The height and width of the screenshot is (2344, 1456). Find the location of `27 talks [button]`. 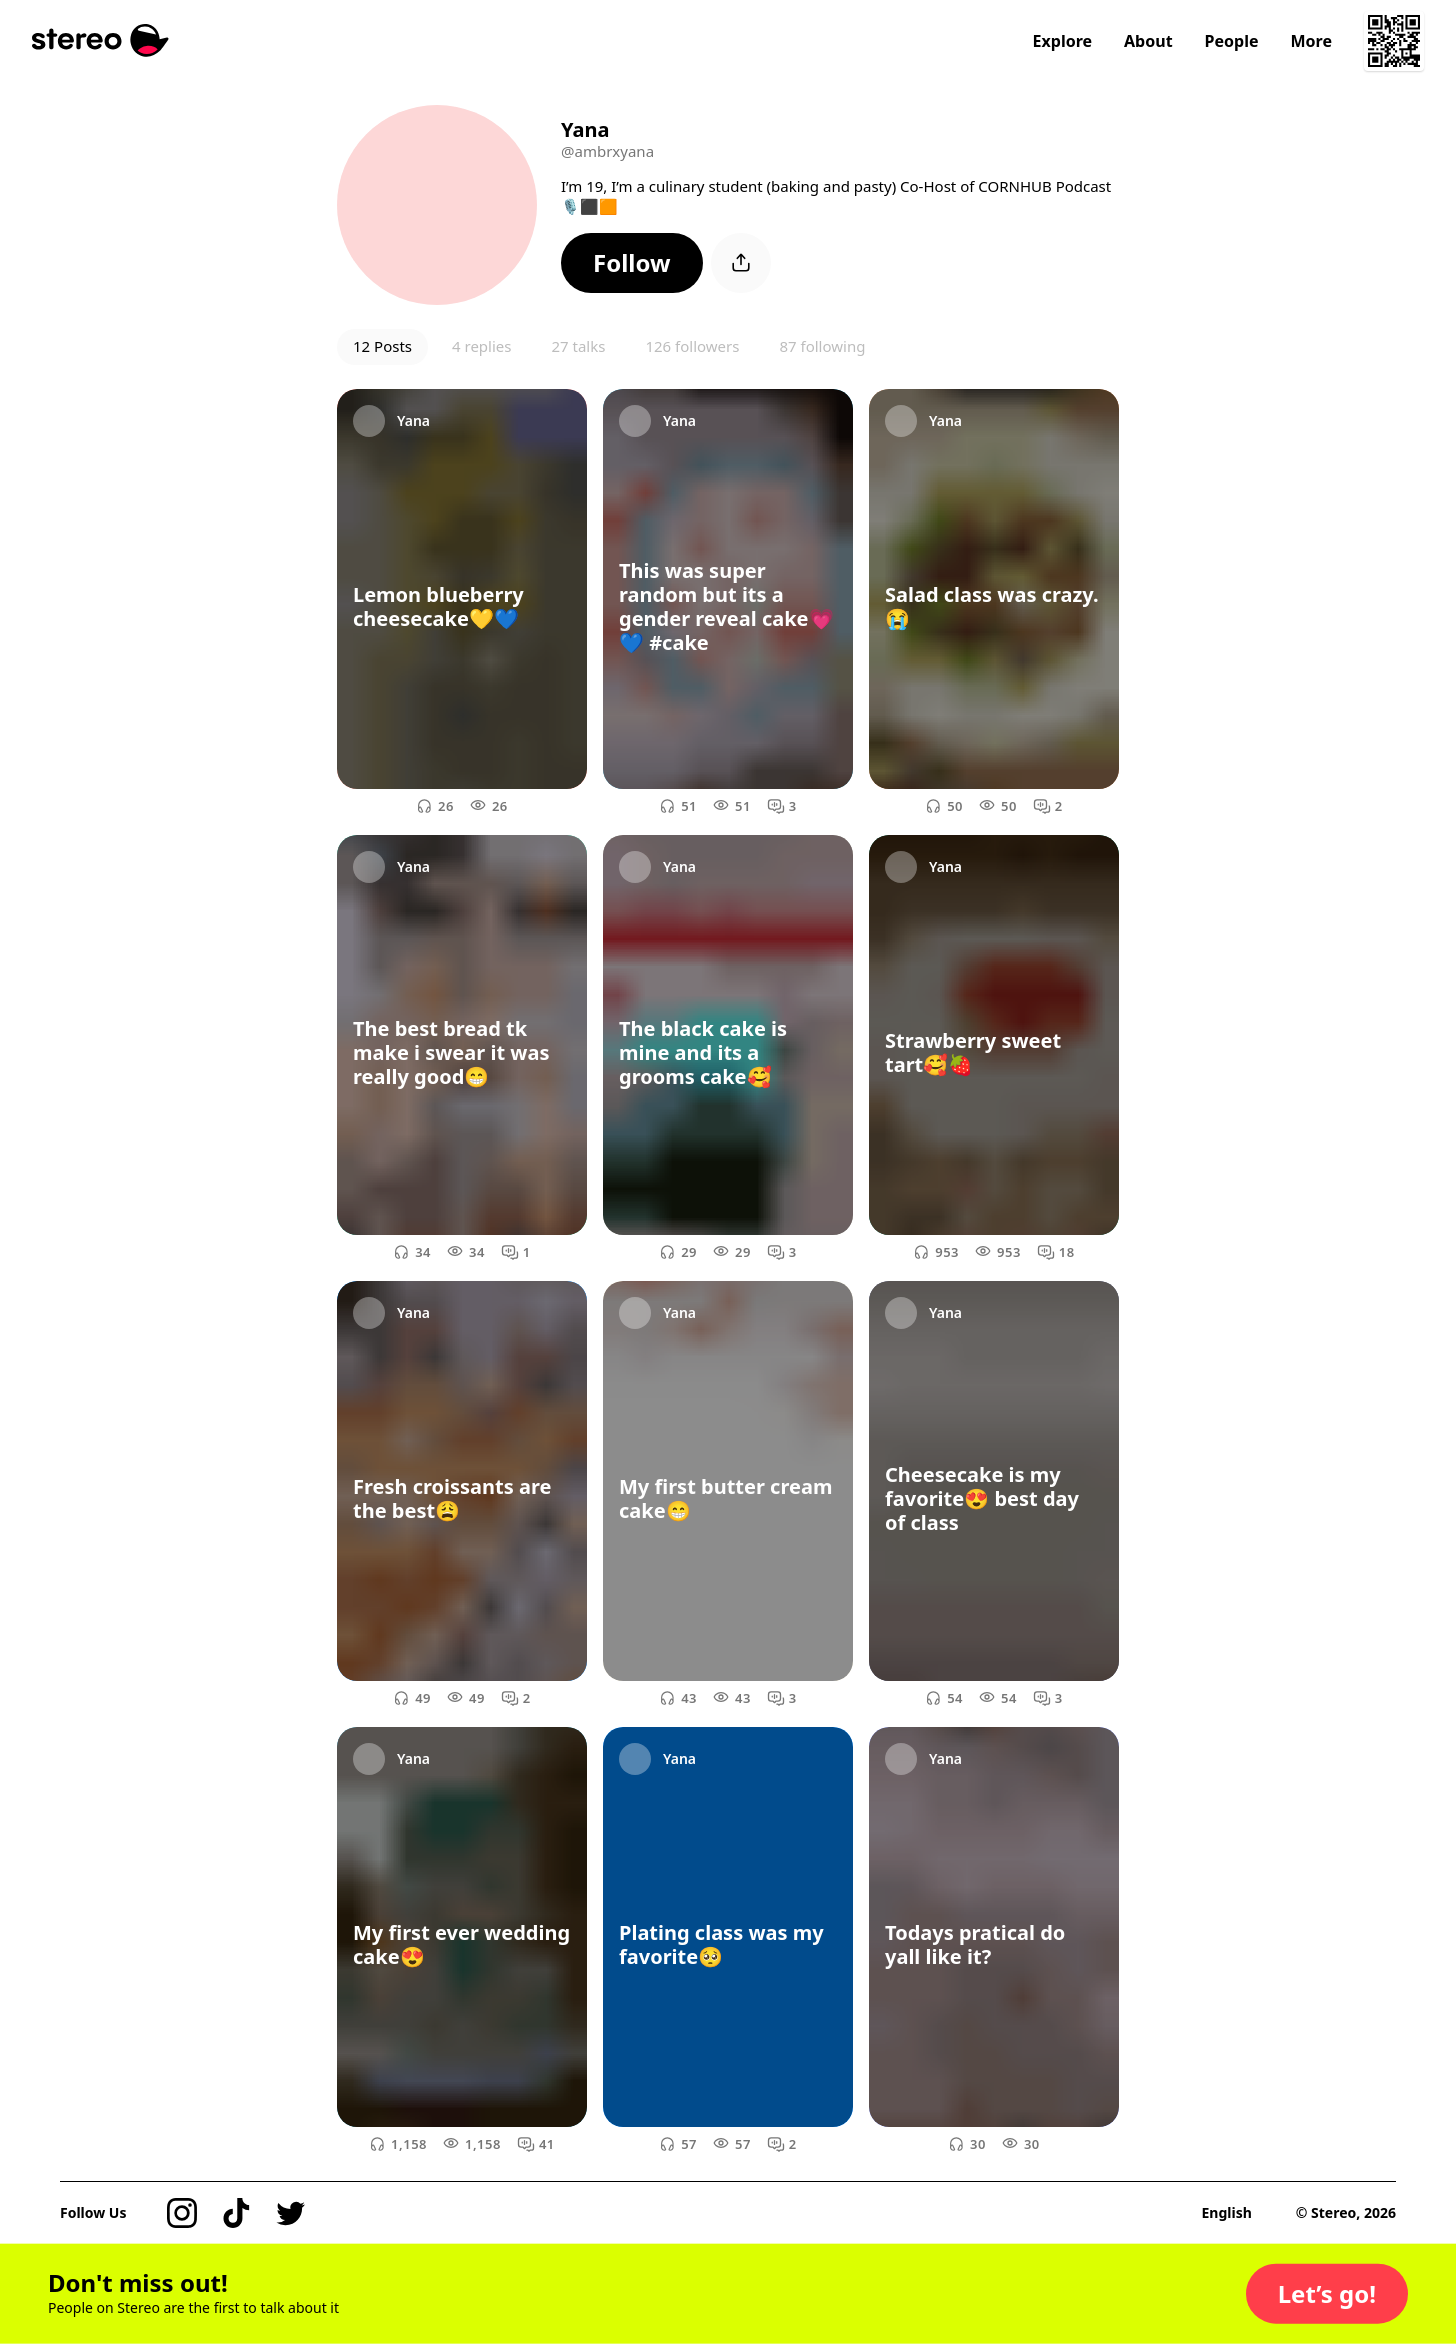

27 talks [button] is located at coordinates (578, 346).